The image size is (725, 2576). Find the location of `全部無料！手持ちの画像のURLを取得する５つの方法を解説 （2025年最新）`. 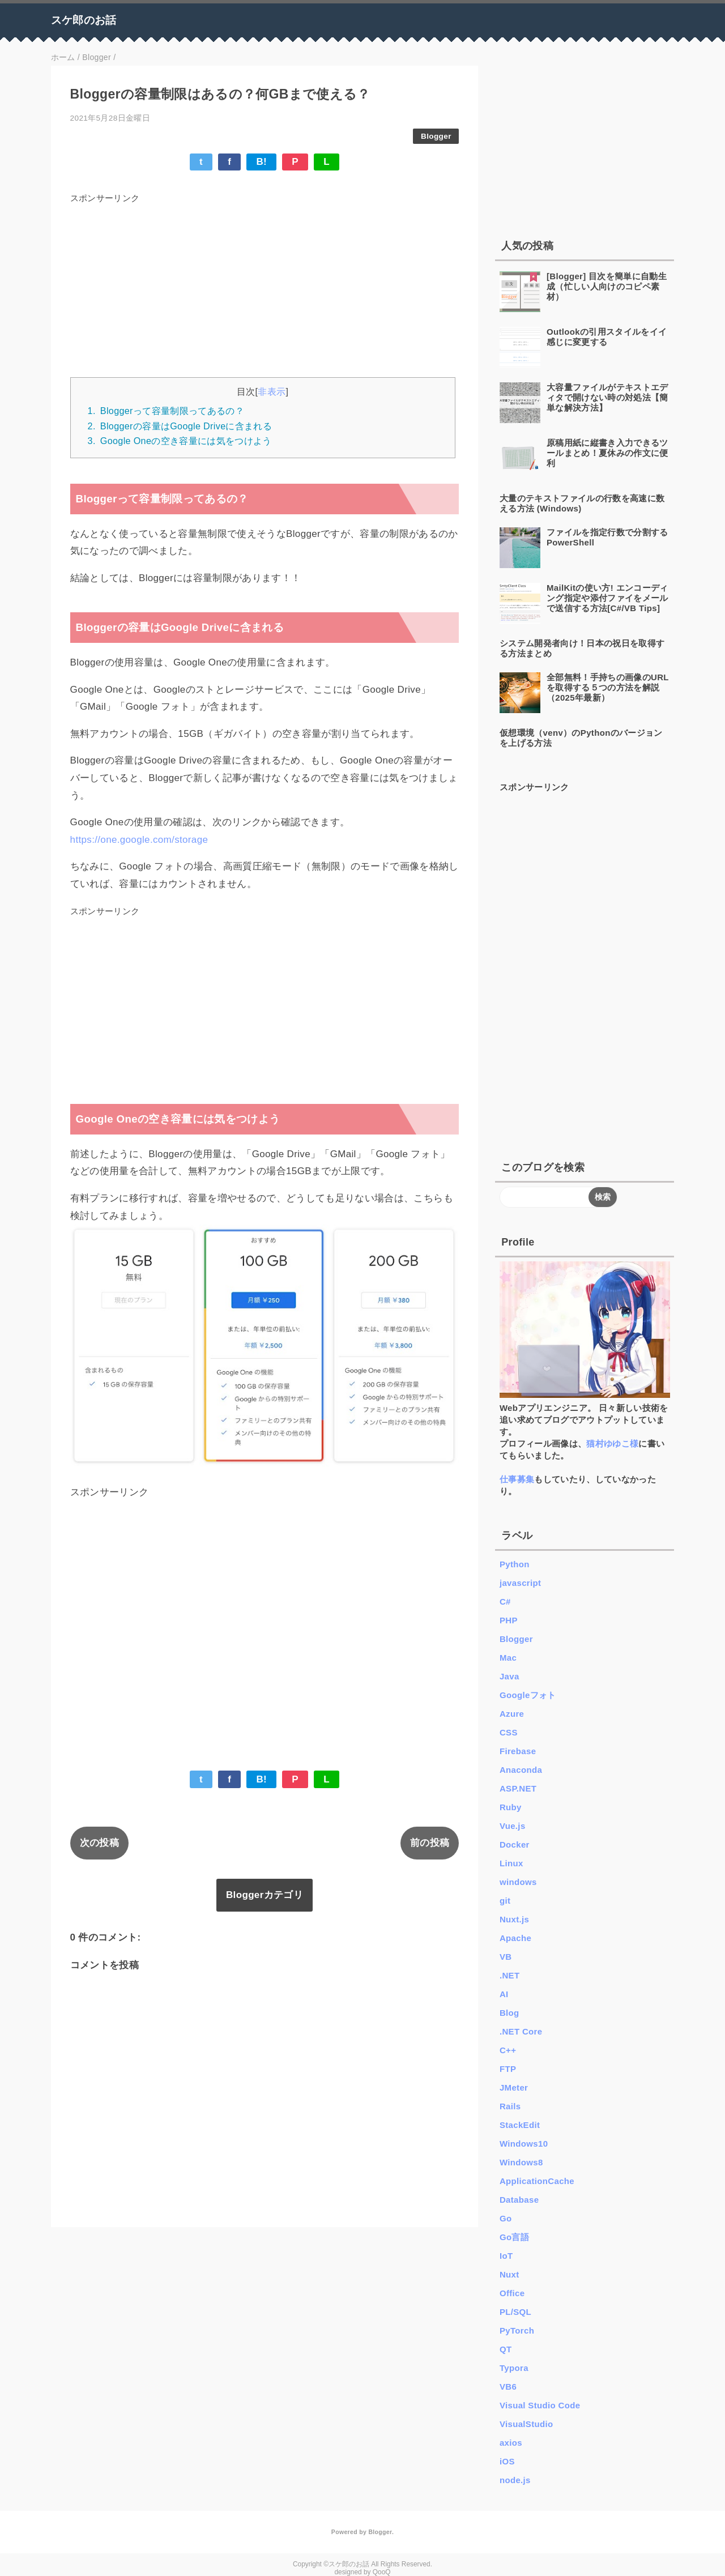

全部無料！手持ちの画像のURLを取得する５つの方法を解説 （2025年最新） is located at coordinates (608, 687).